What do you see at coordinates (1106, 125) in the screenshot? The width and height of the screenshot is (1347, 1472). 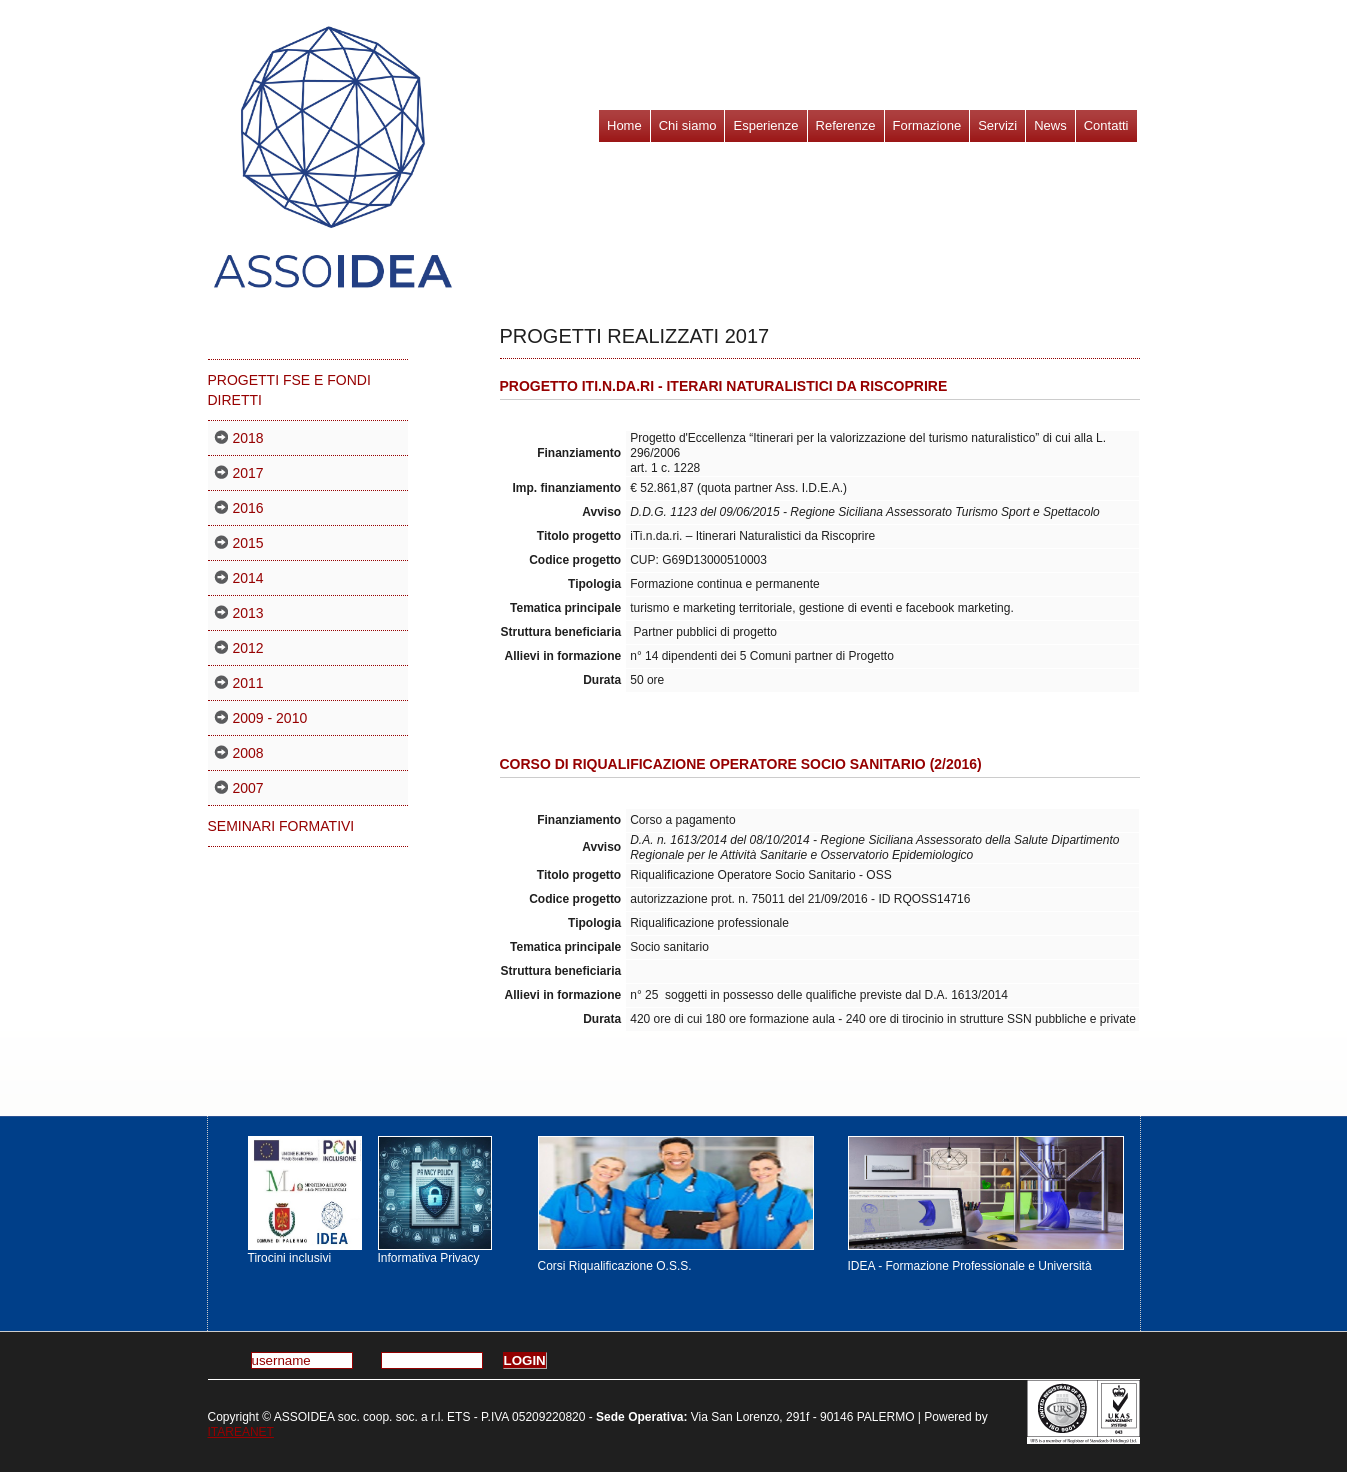 I see `Contatti` at bounding box center [1106, 125].